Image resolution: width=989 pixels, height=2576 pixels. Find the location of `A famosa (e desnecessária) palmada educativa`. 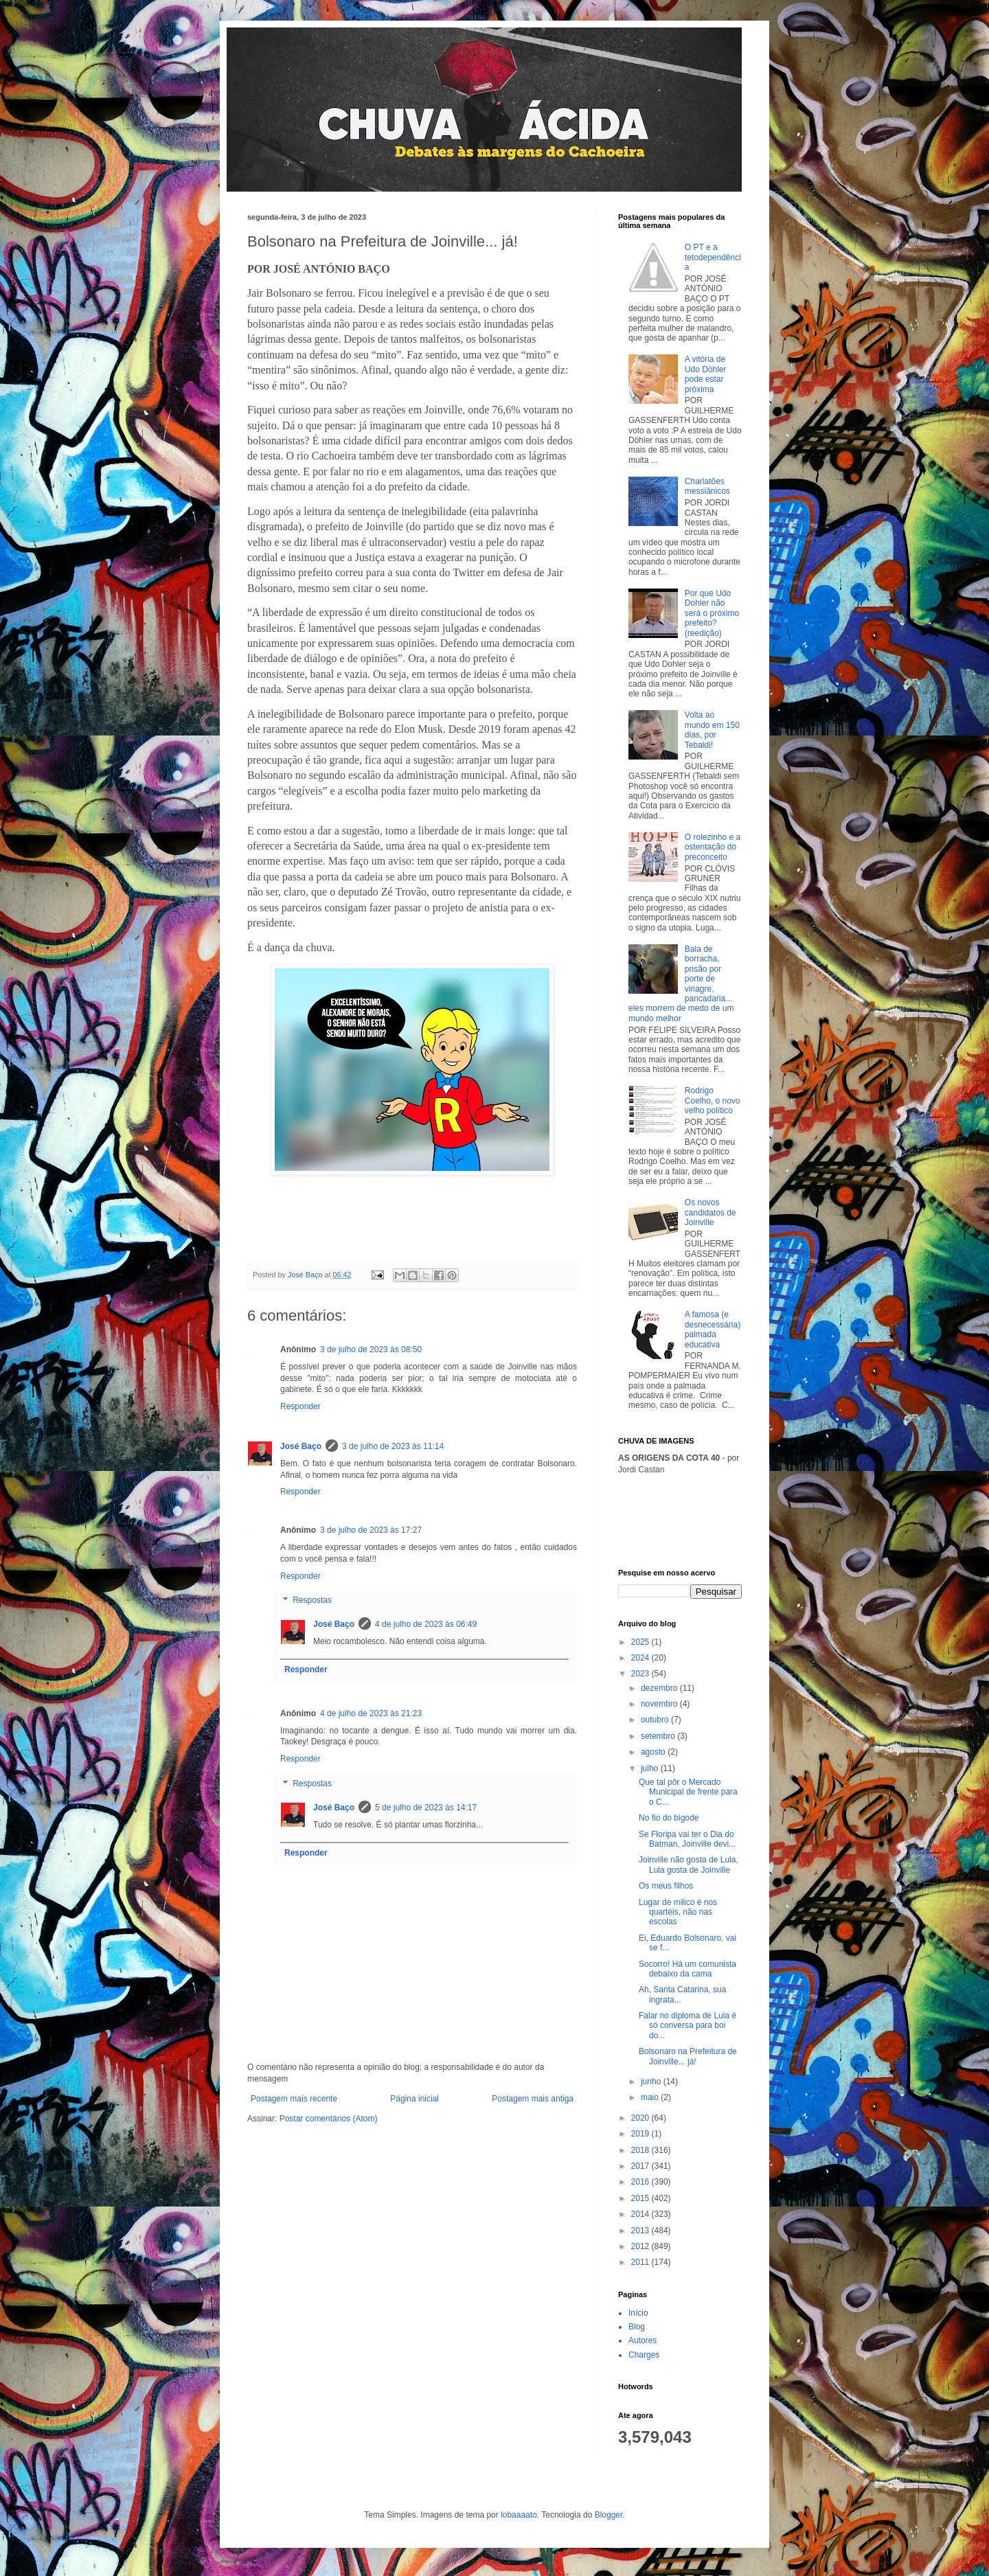

A famosa (e desnecessária) palmada educativa is located at coordinates (712, 1329).